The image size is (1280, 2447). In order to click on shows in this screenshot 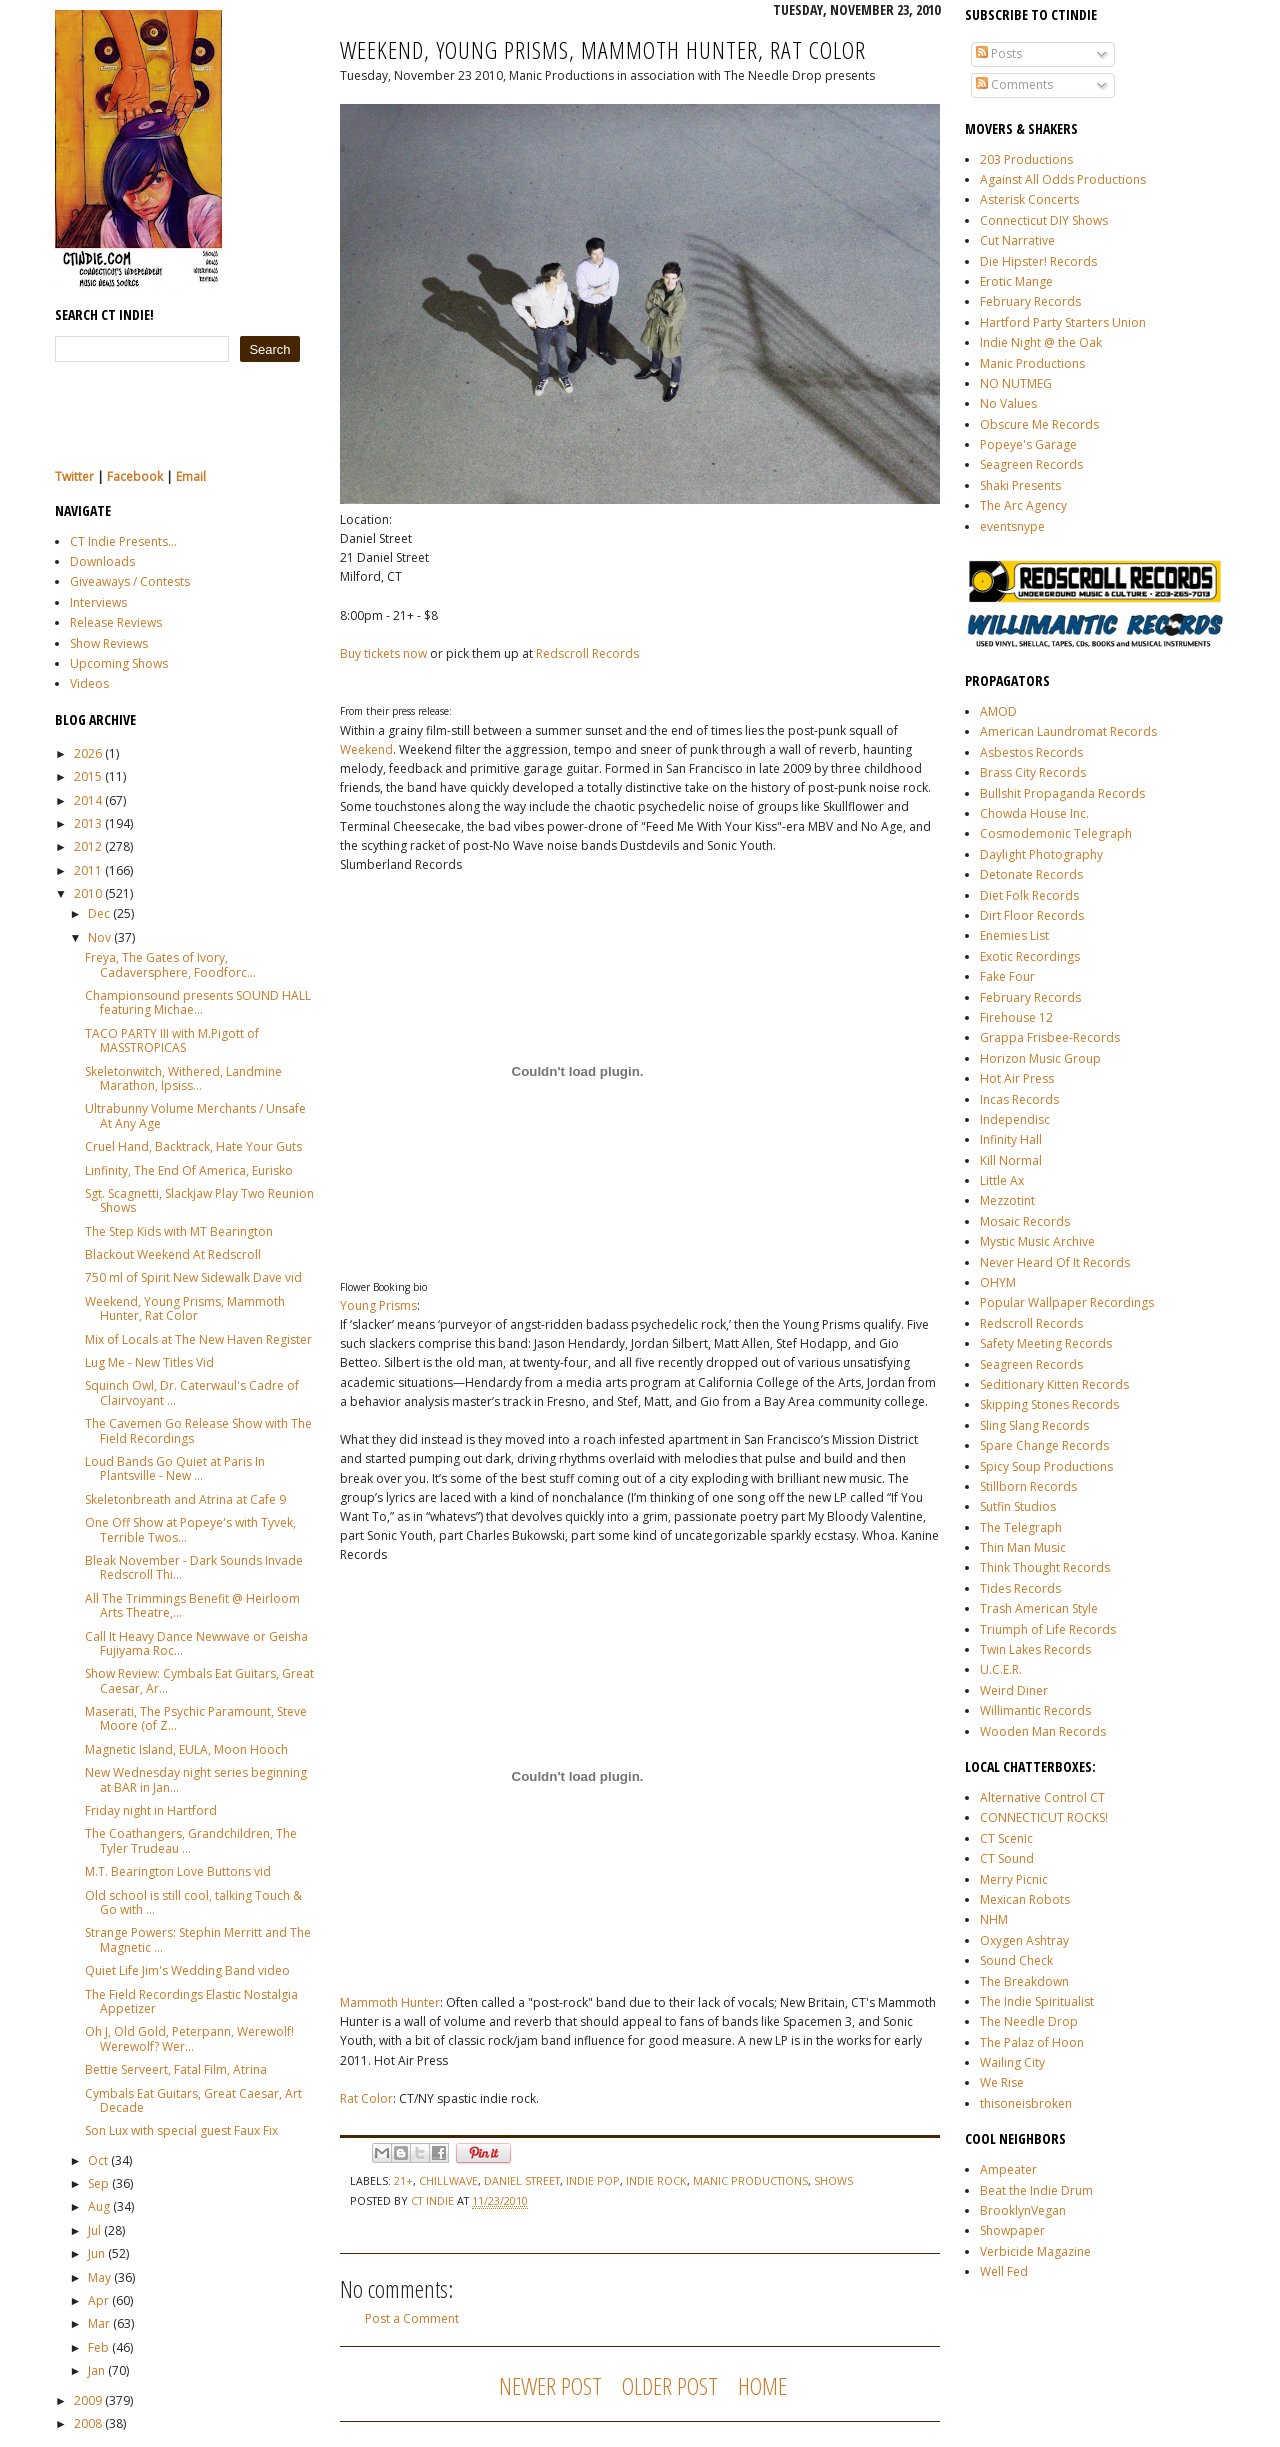, I will do `click(833, 2180)`.